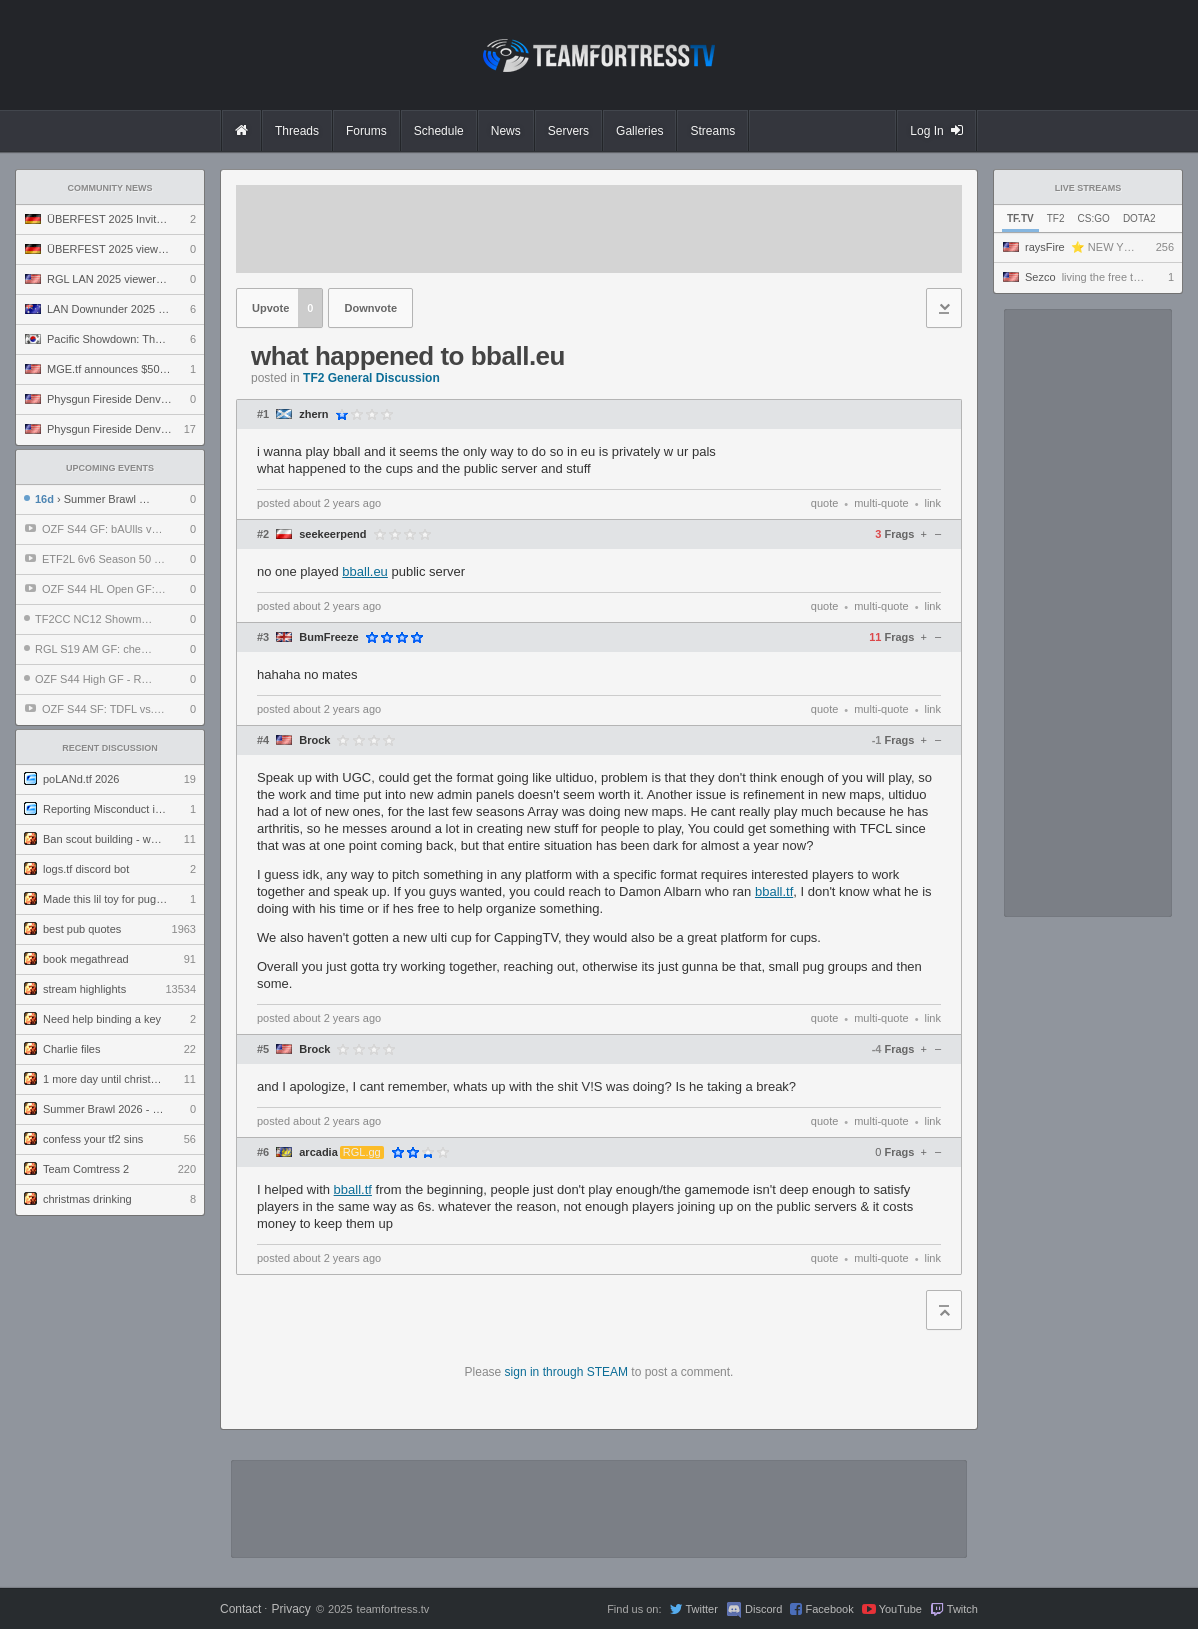 This screenshot has width=1198, height=1629. Describe the element at coordinates (328, 637) in the screenshot. I see `BumFreeze` at that location.